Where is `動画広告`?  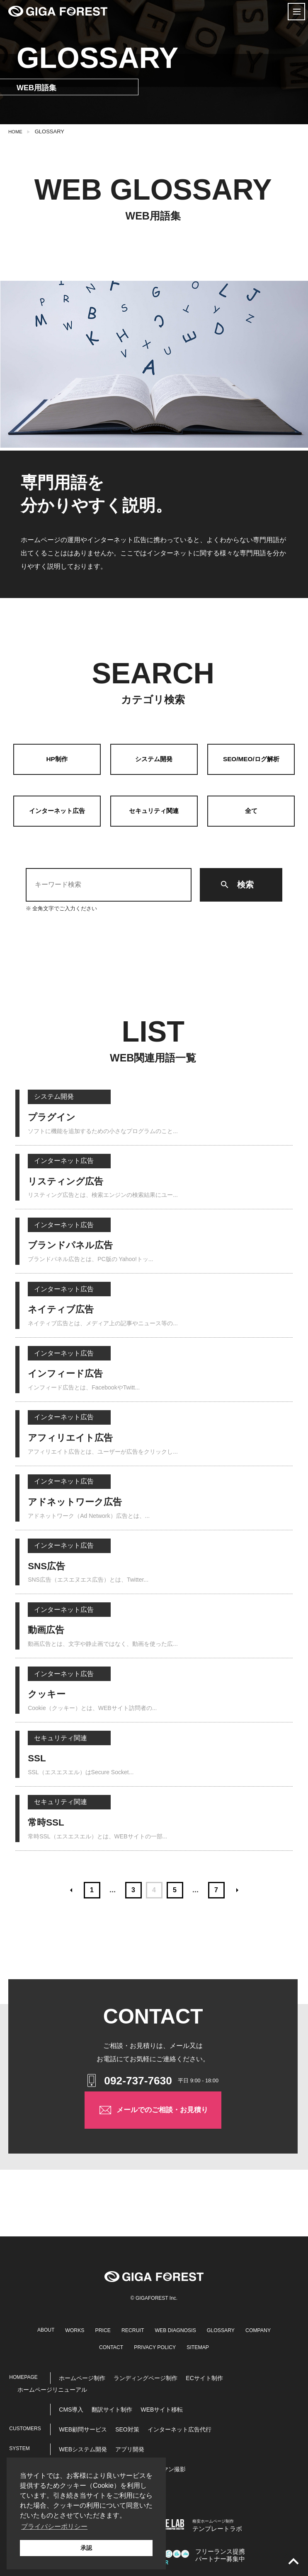 動画広告 is located at coordinates (48, 1629).